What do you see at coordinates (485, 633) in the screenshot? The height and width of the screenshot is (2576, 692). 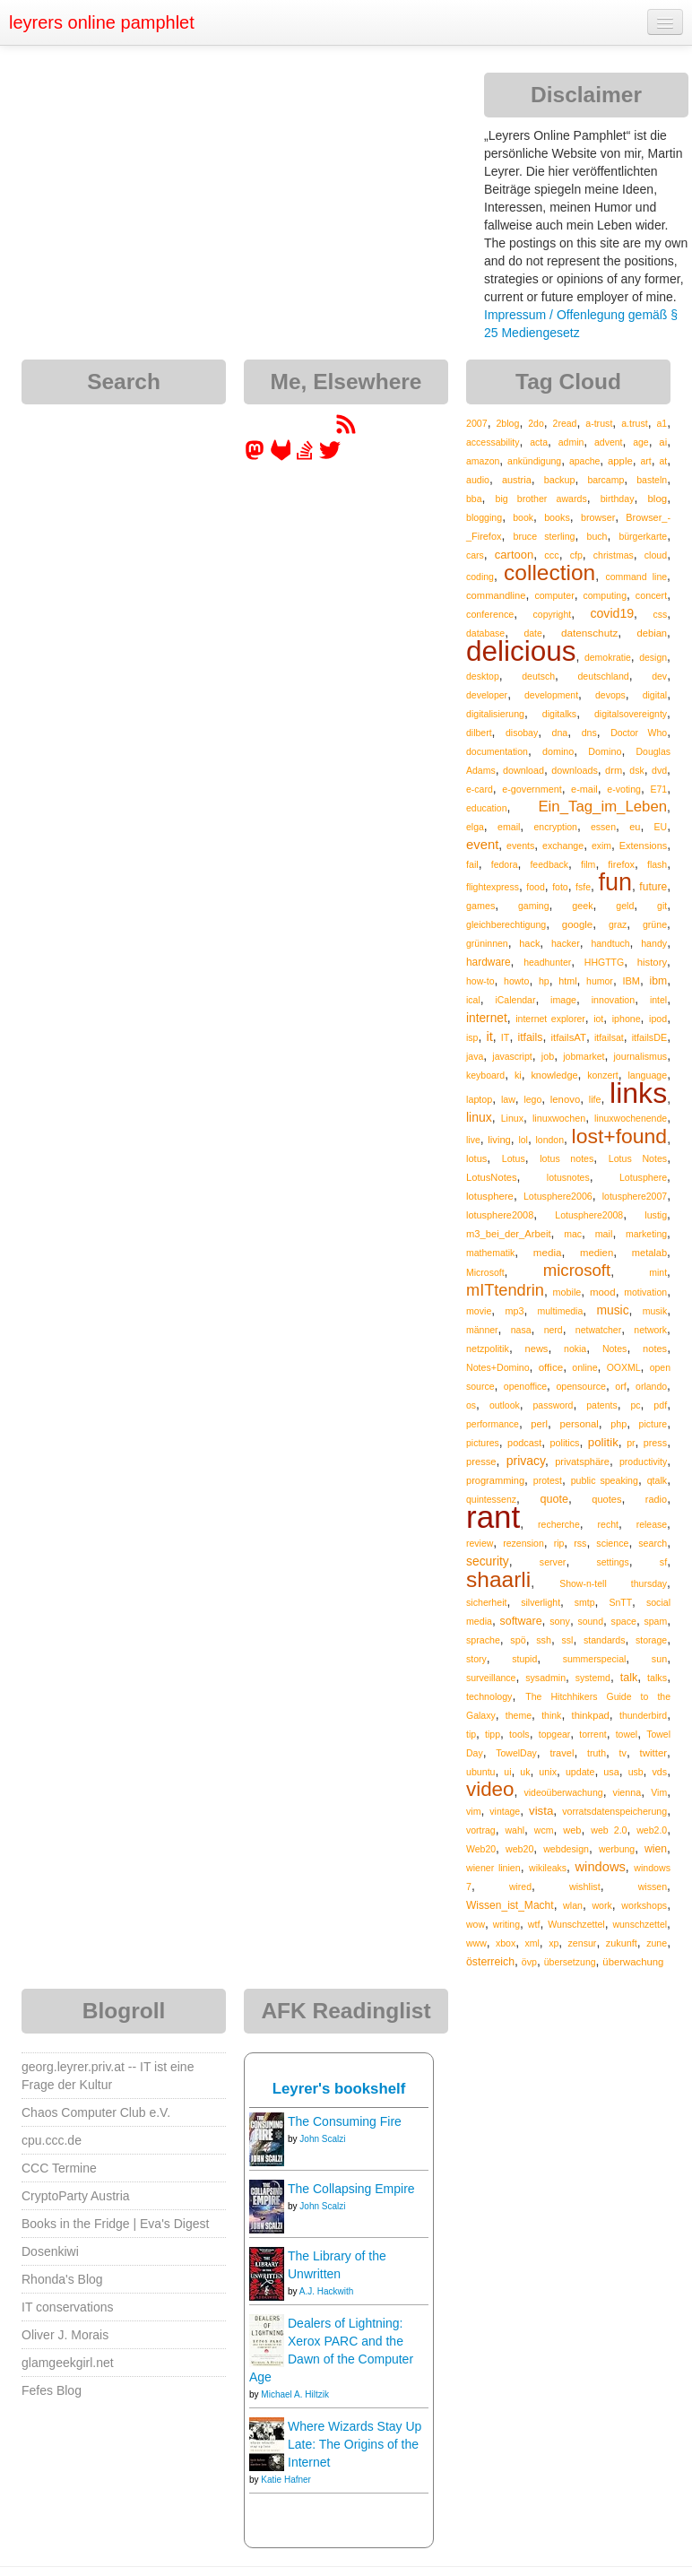 I see `database` at bounding box center [485, 633].